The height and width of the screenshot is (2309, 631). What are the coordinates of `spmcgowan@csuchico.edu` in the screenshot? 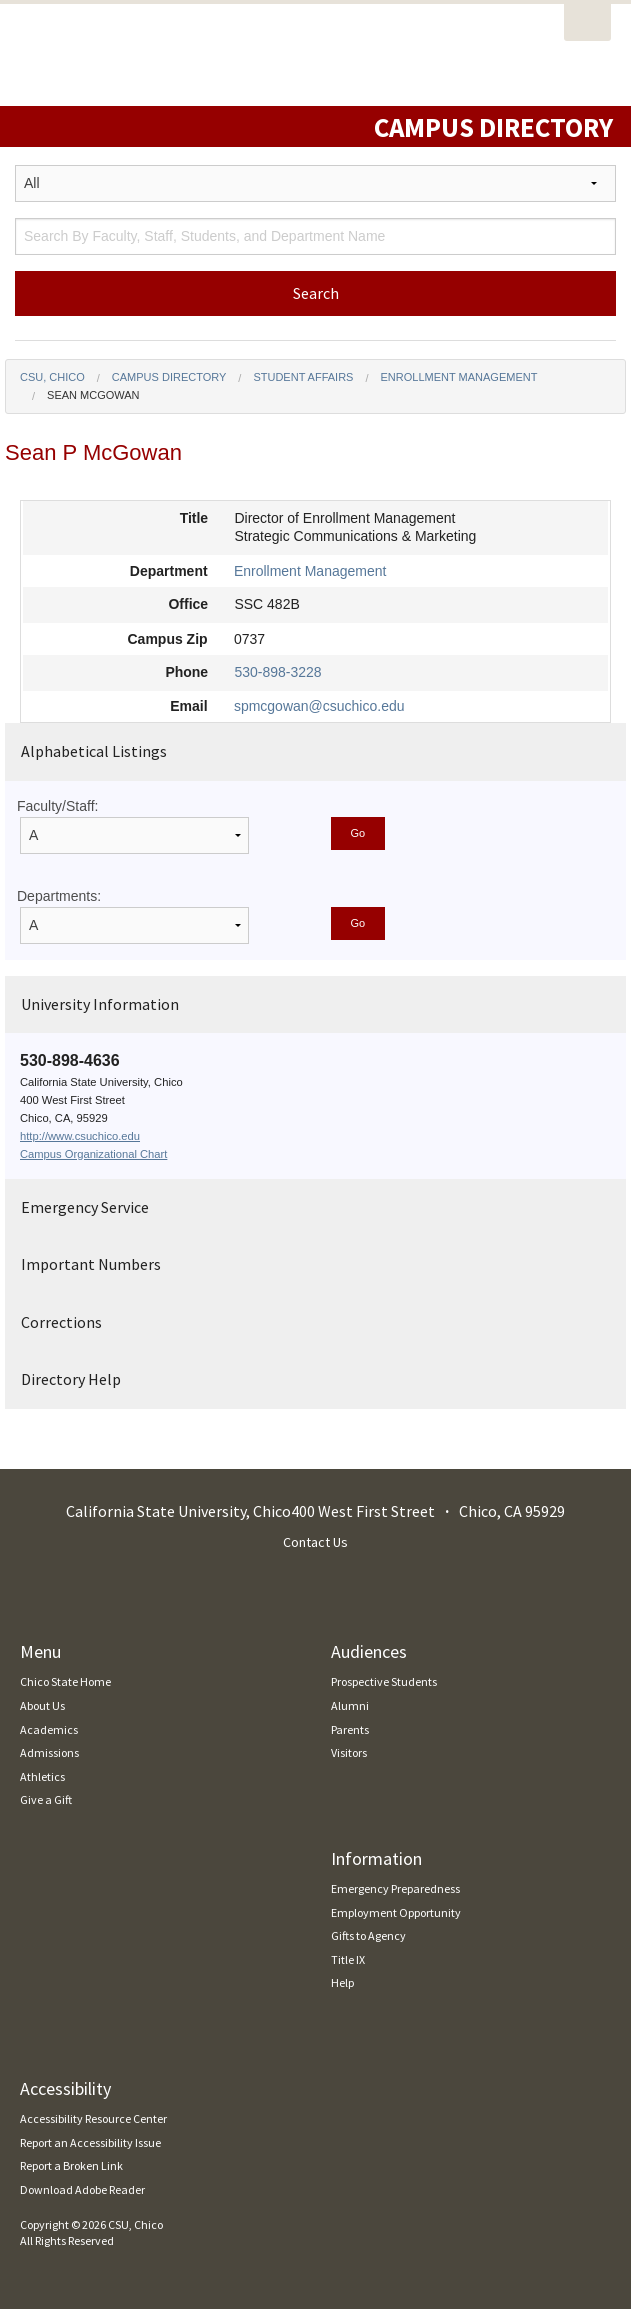 It's located at (319, 706).